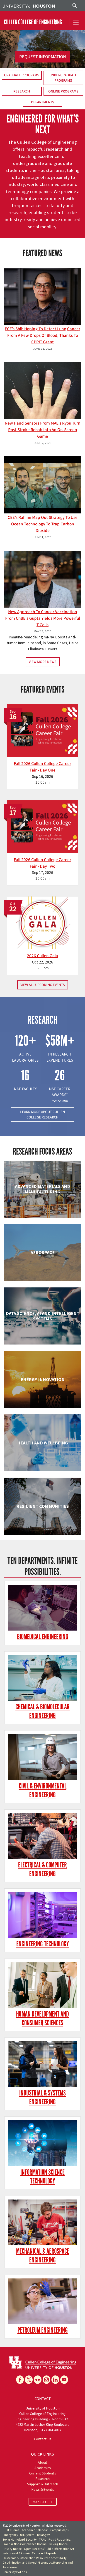 The image size is (85, 2576). What do you see at coordinates (42, 2018) in the screenshot?
I see `Human Development and Consumer Sciences` at bounding box center [42, 2018].